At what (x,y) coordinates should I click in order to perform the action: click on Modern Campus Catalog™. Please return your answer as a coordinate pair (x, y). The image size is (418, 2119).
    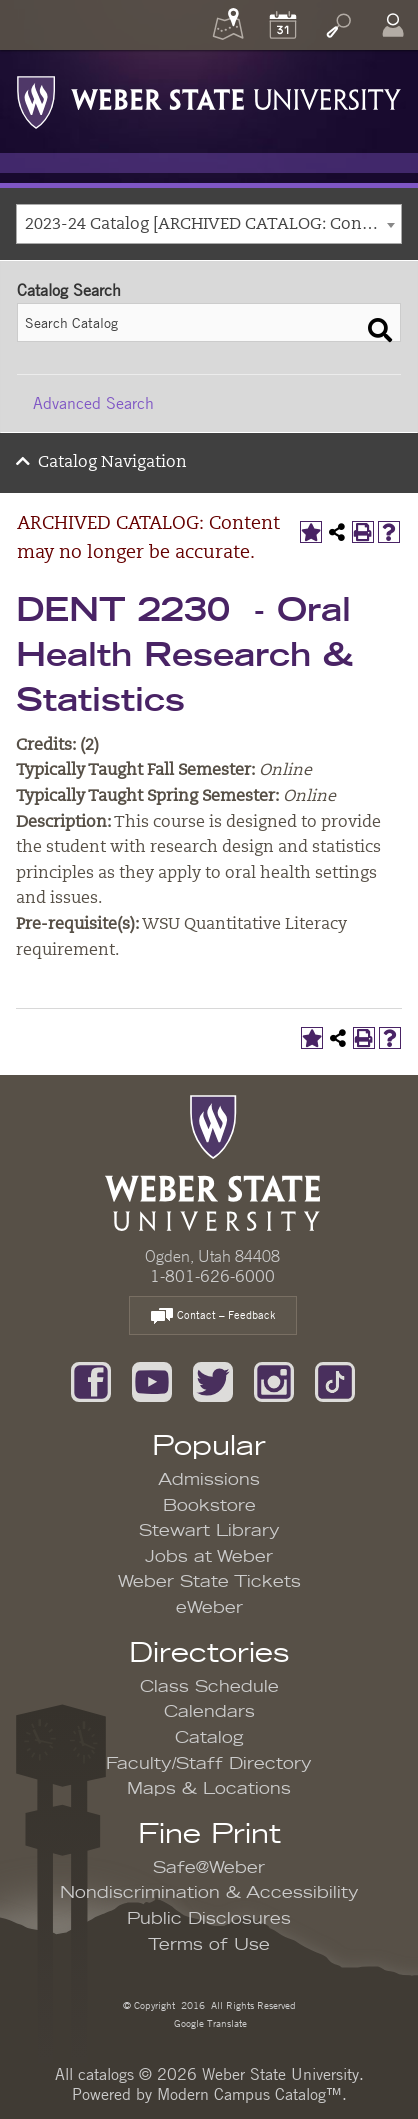
    Looking at the image, I should click on (249, 2094).